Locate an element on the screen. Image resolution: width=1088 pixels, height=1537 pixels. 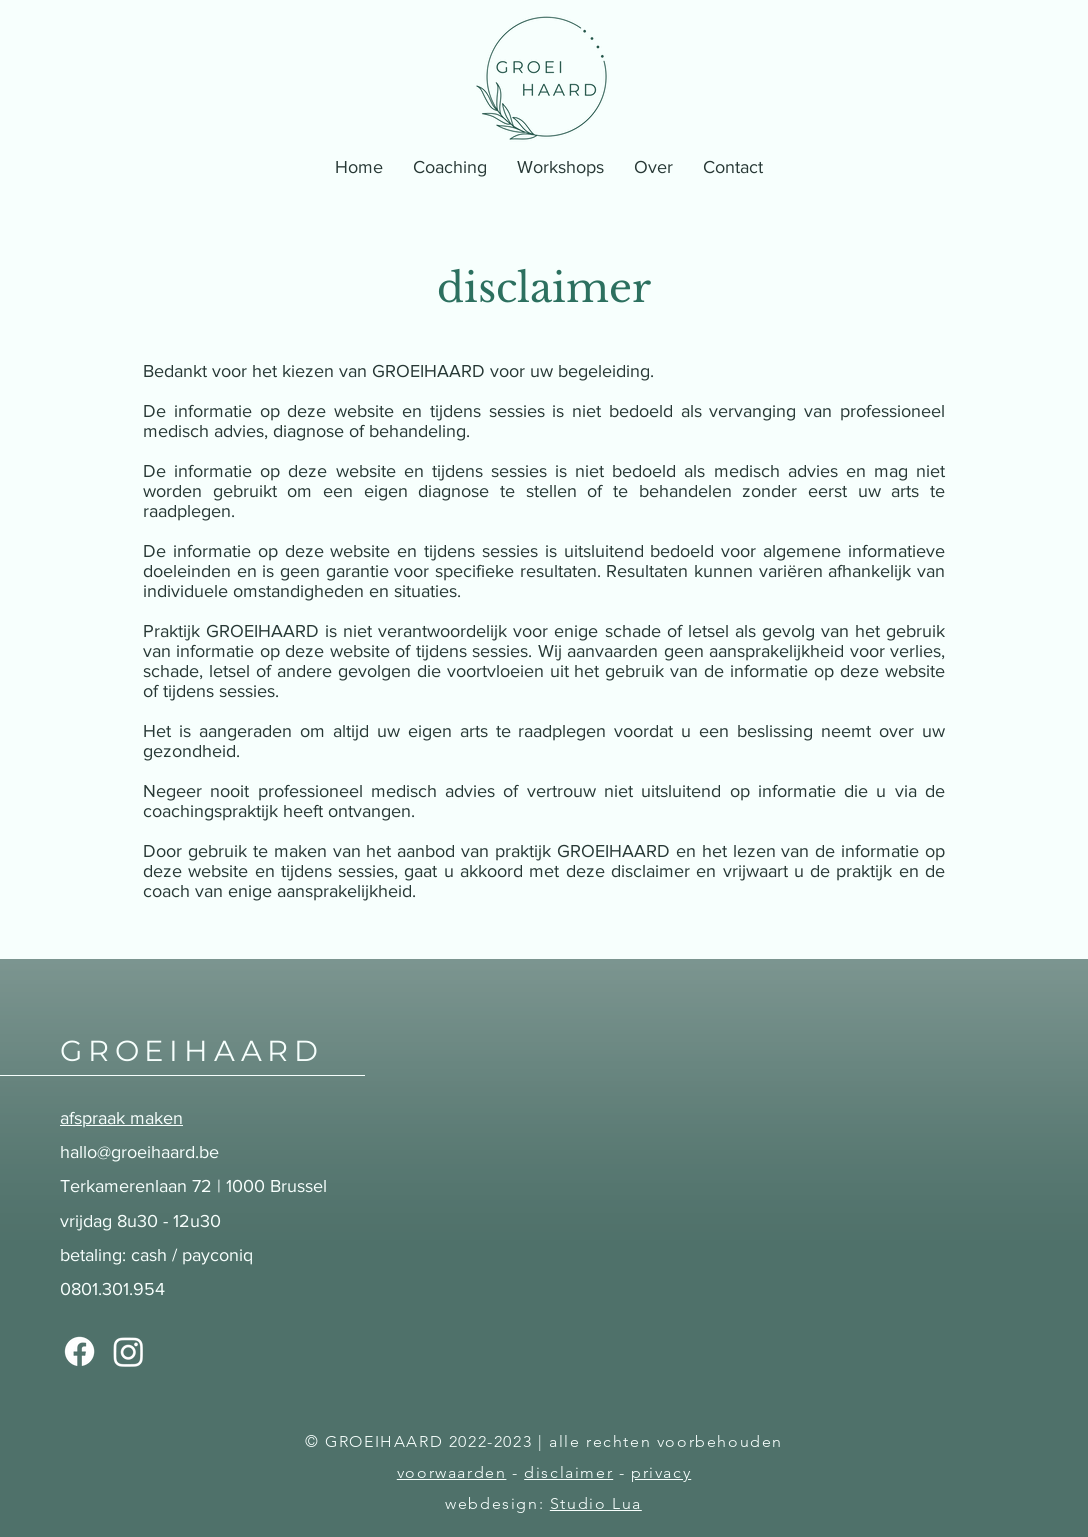
[Instagram] is located at coordinates (128, 1351).